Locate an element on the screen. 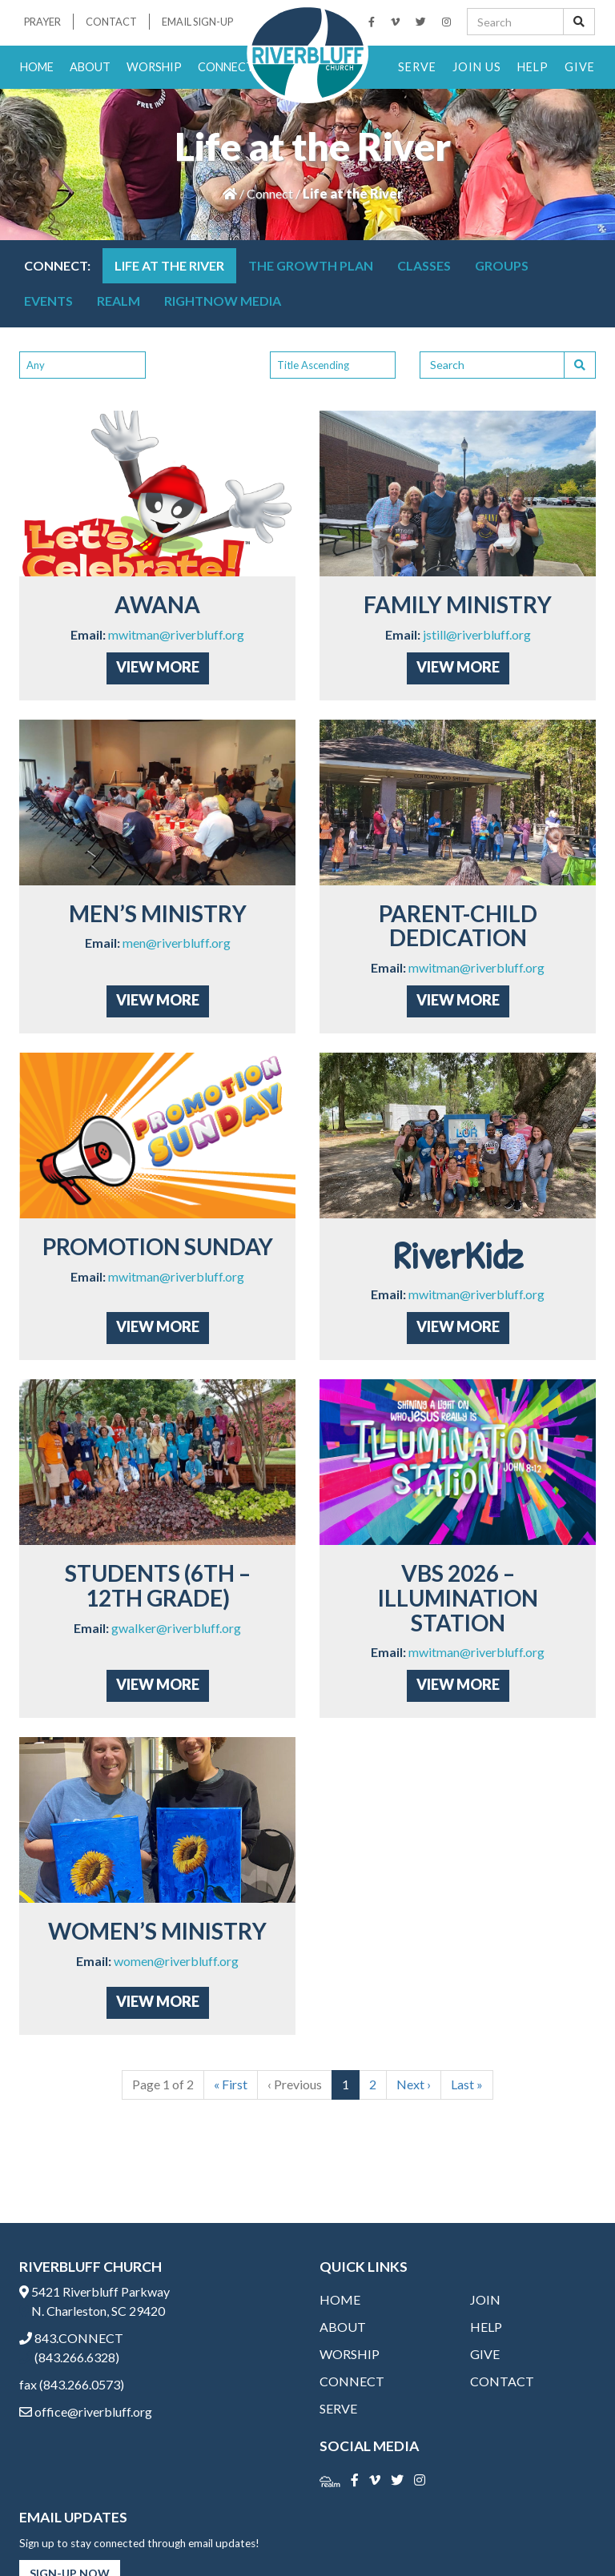 The width and height of the screenshot is (615, 2576). jstill@riverbluff.org is located at coordinates (477, 634).